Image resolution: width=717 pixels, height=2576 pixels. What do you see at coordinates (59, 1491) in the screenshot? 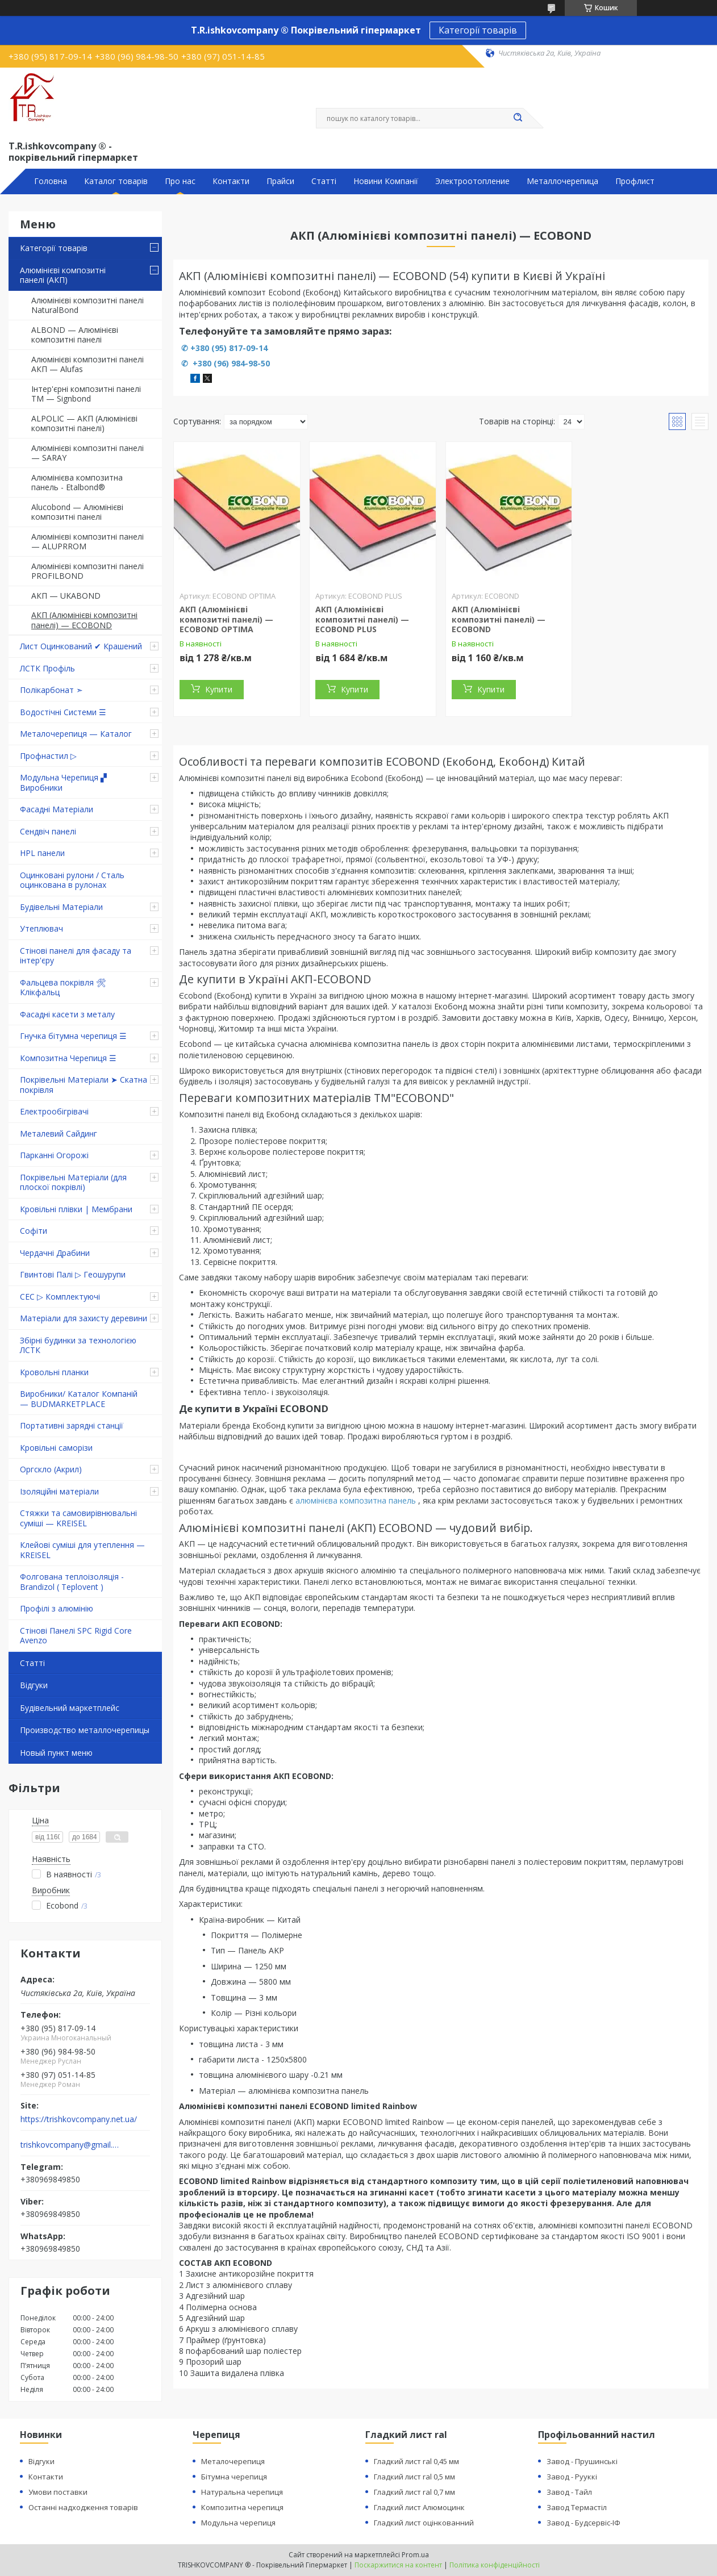
I see `Ізоляційні матеріали` at bounding box center [59, 1491].